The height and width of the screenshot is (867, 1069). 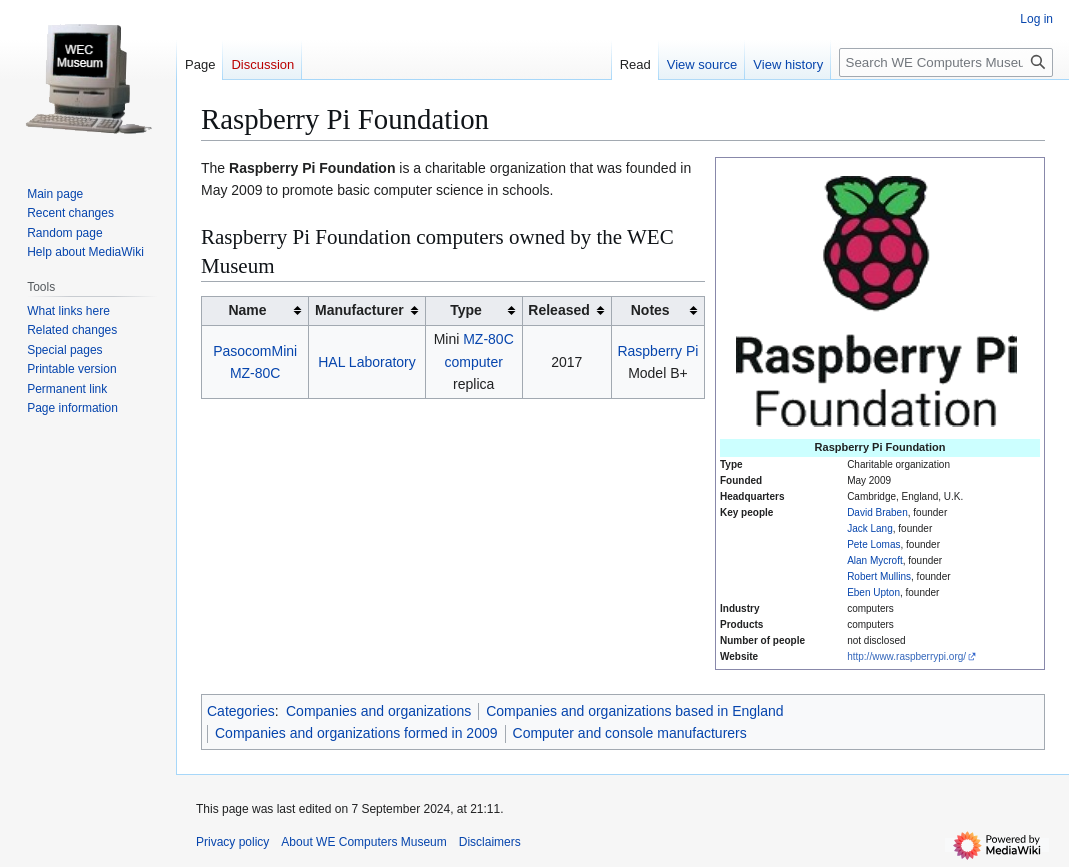 I want to click on HAL Laboratory, so click(x=367, y=362).